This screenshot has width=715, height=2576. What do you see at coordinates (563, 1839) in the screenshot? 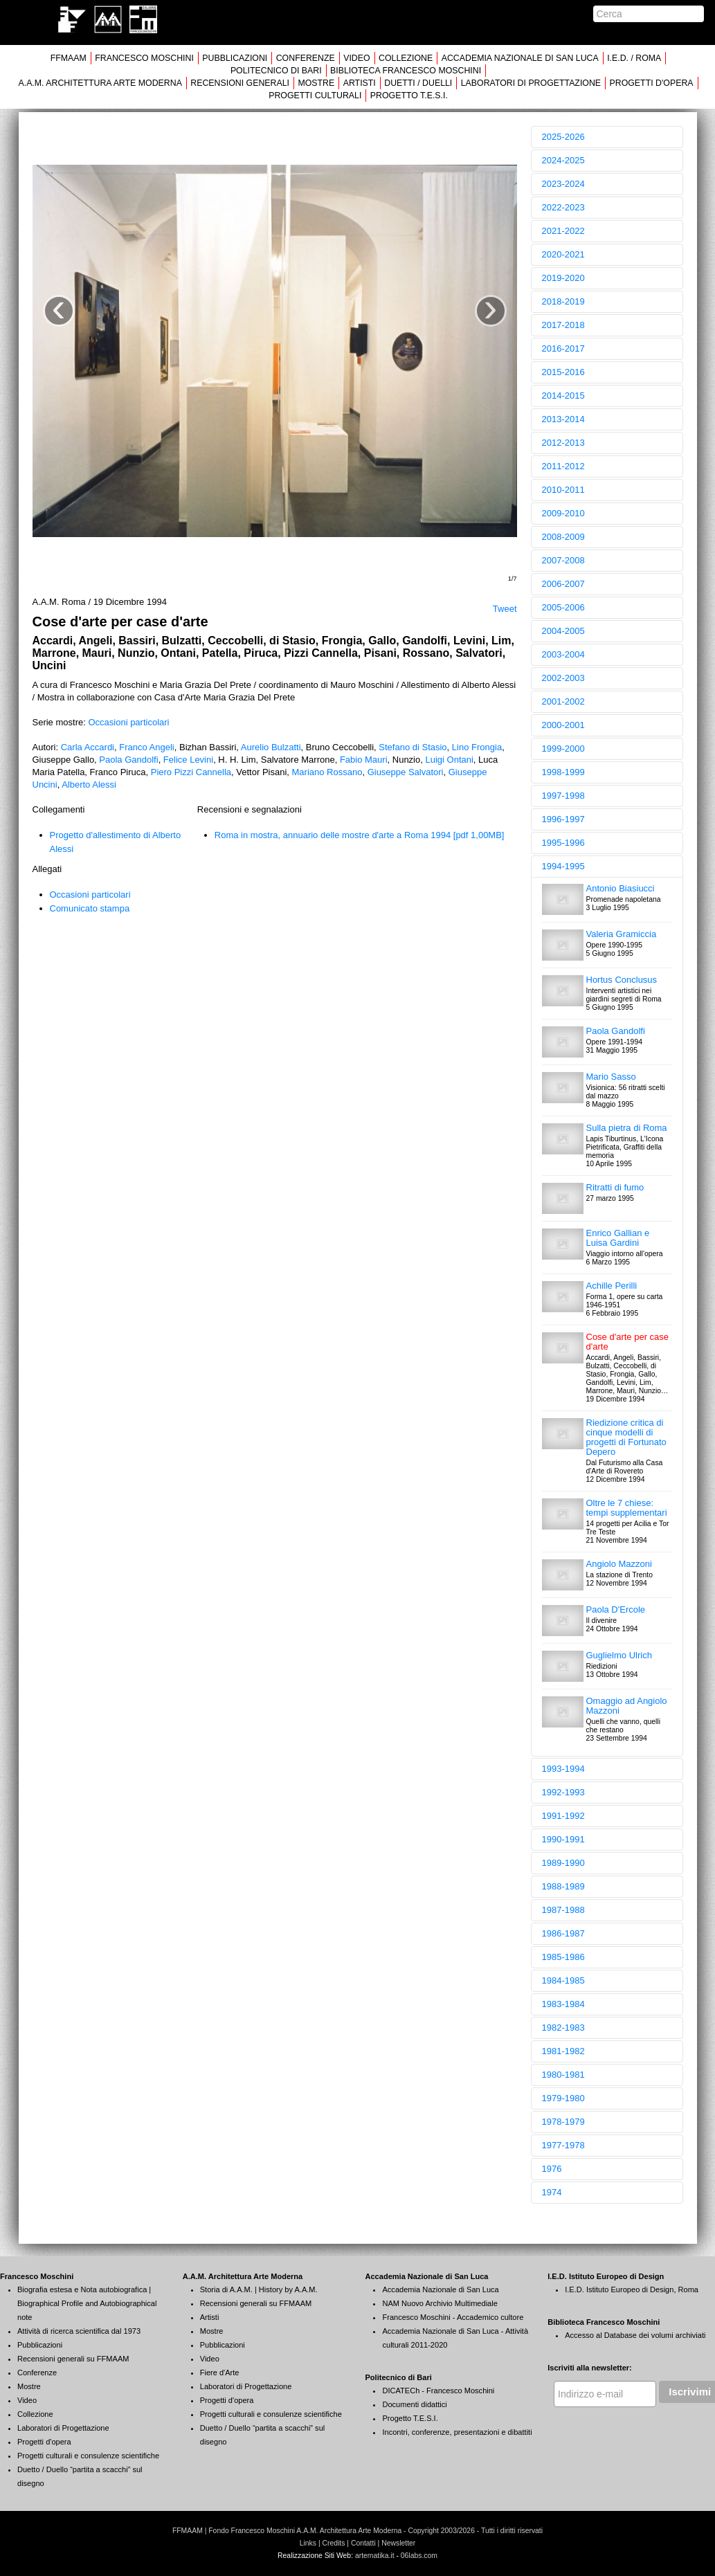
I see `1990-1991` at bounding box center [563, 1839].